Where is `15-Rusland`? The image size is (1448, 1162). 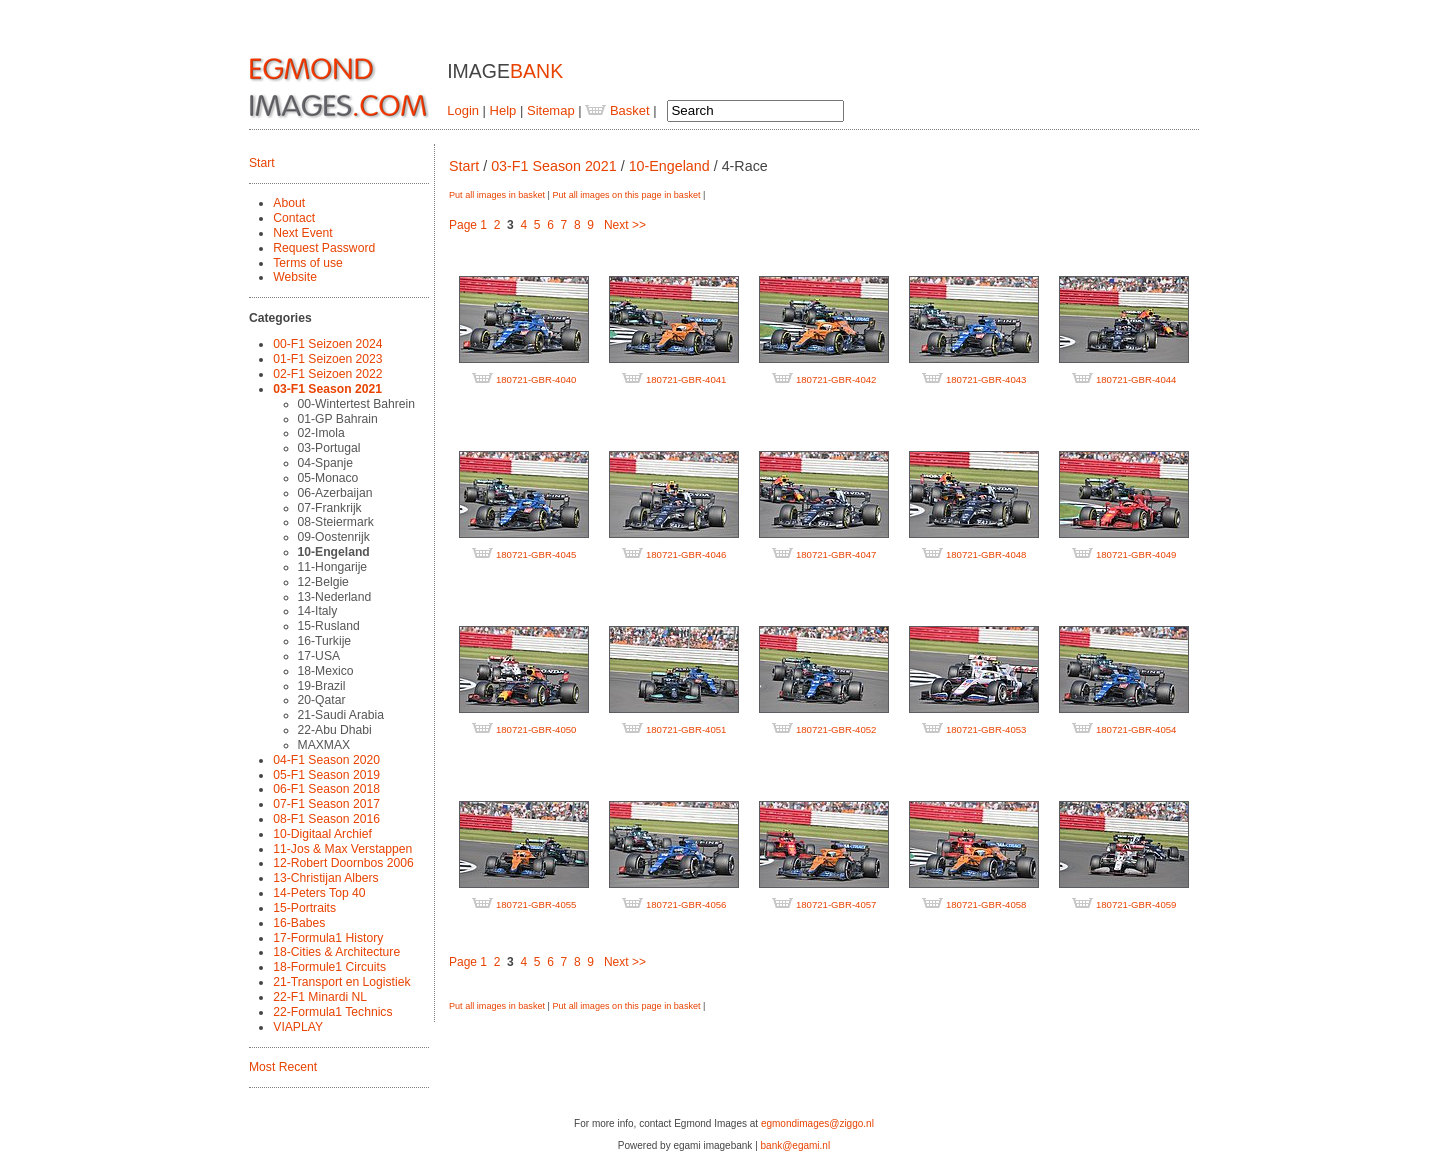 15-Rusland is located at coordinates (329, 626).